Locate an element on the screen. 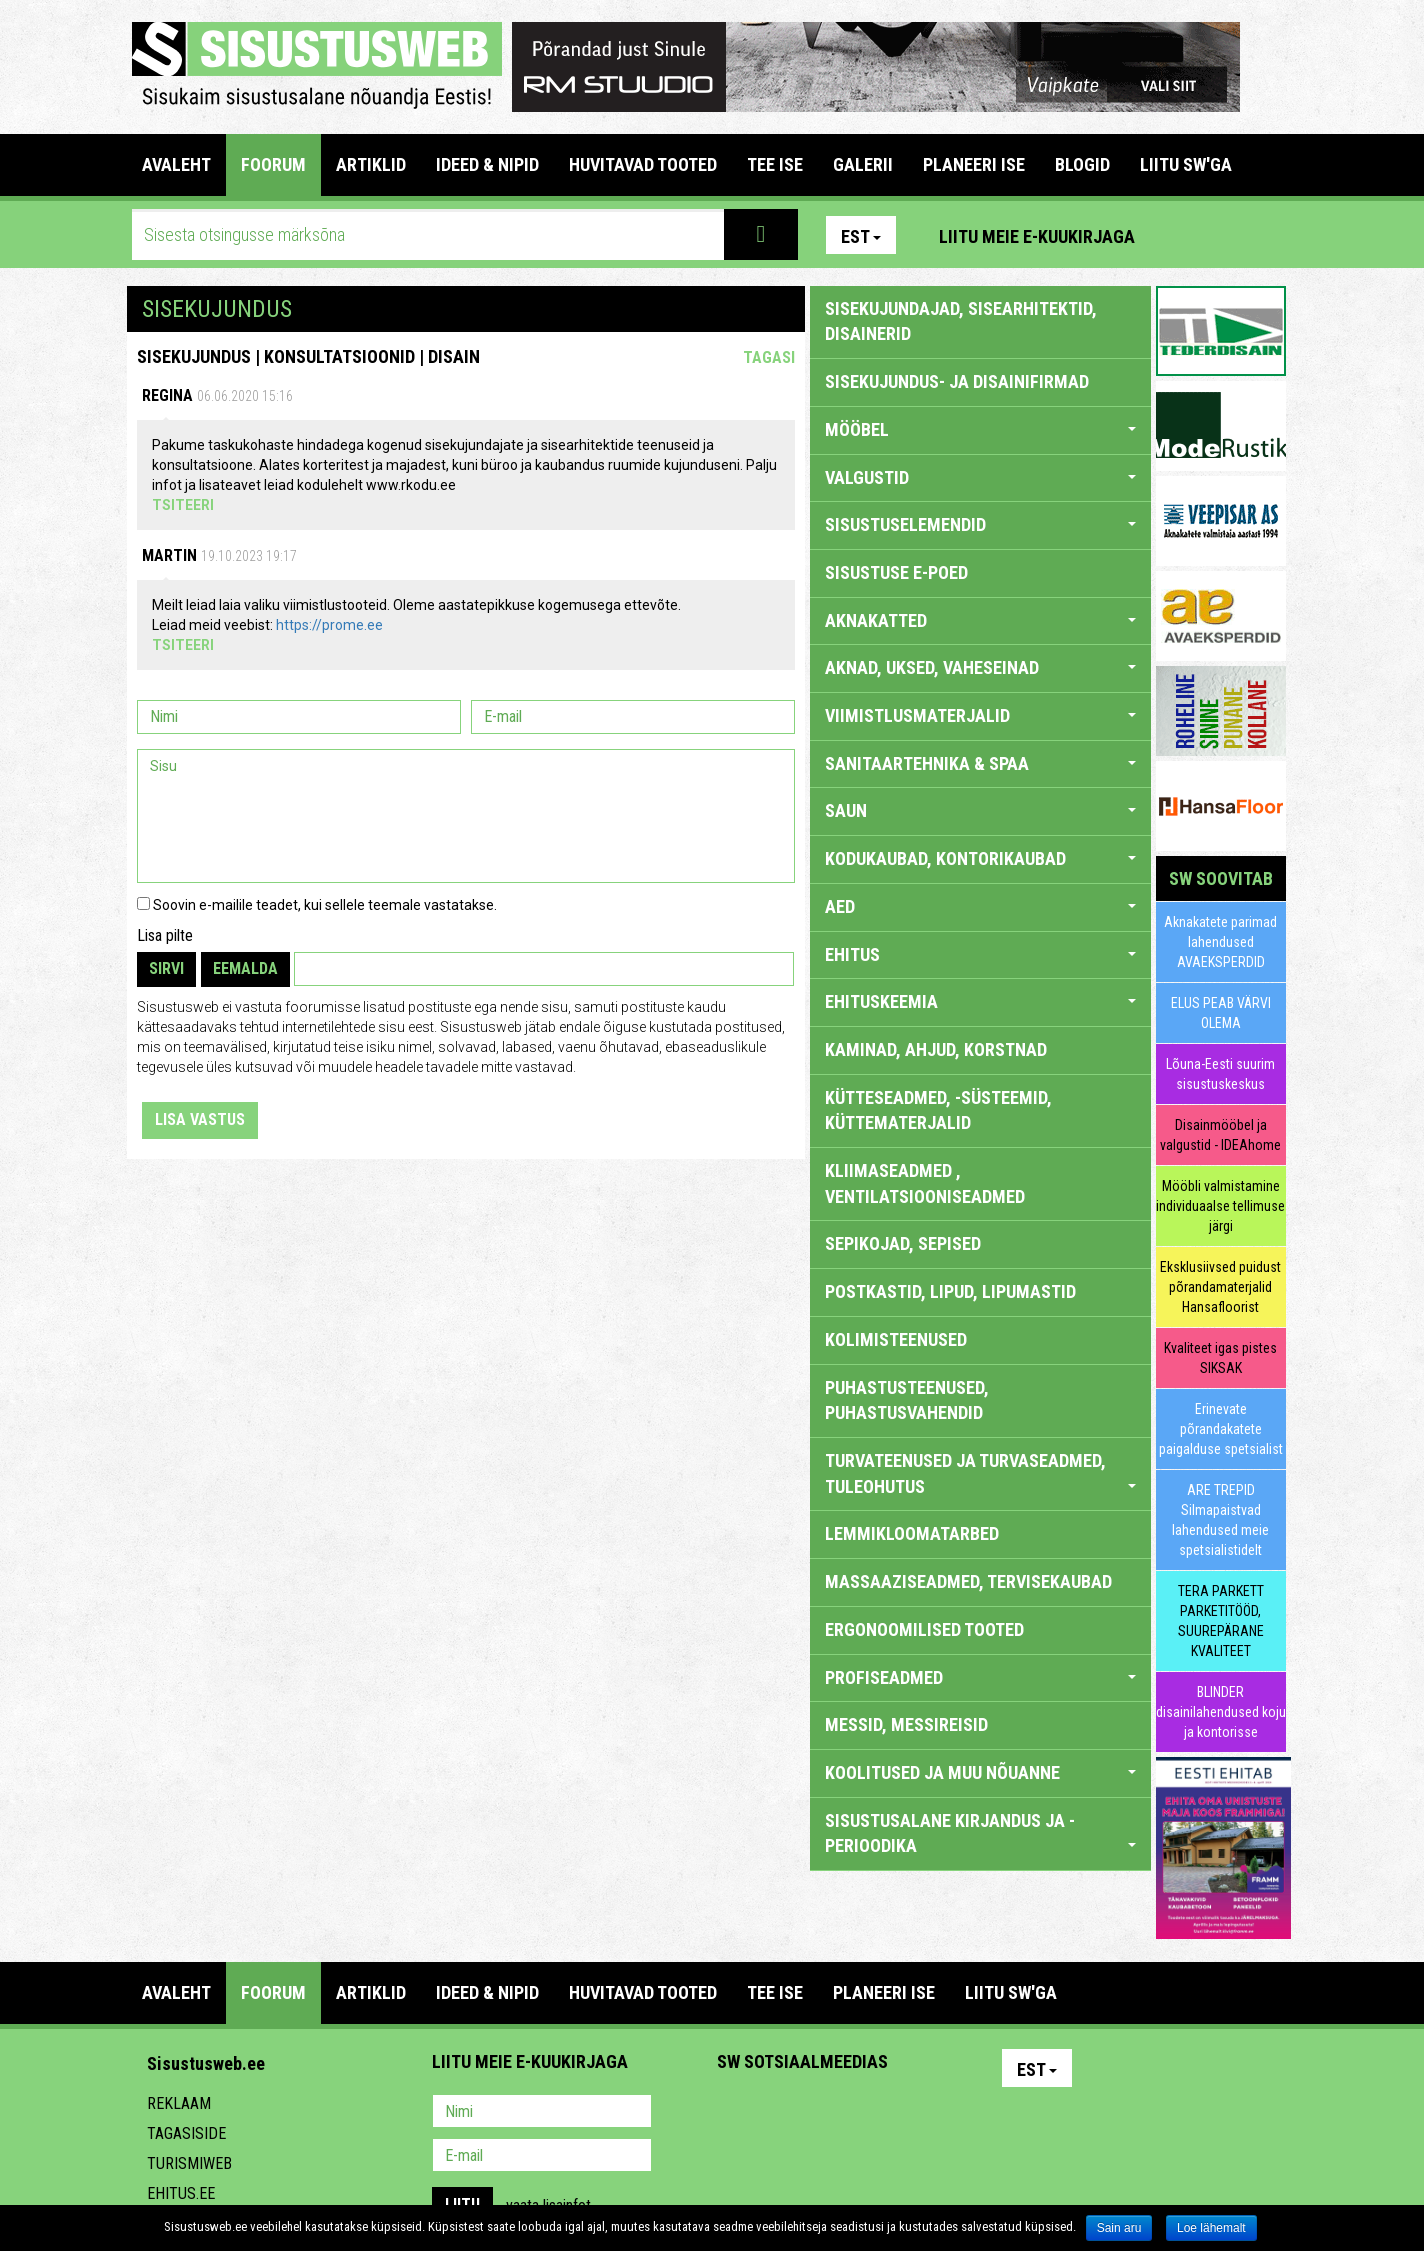 The width and height of the screenshot is (1424, 2251). MÖÖBEL is located at coordinates (980, 429).